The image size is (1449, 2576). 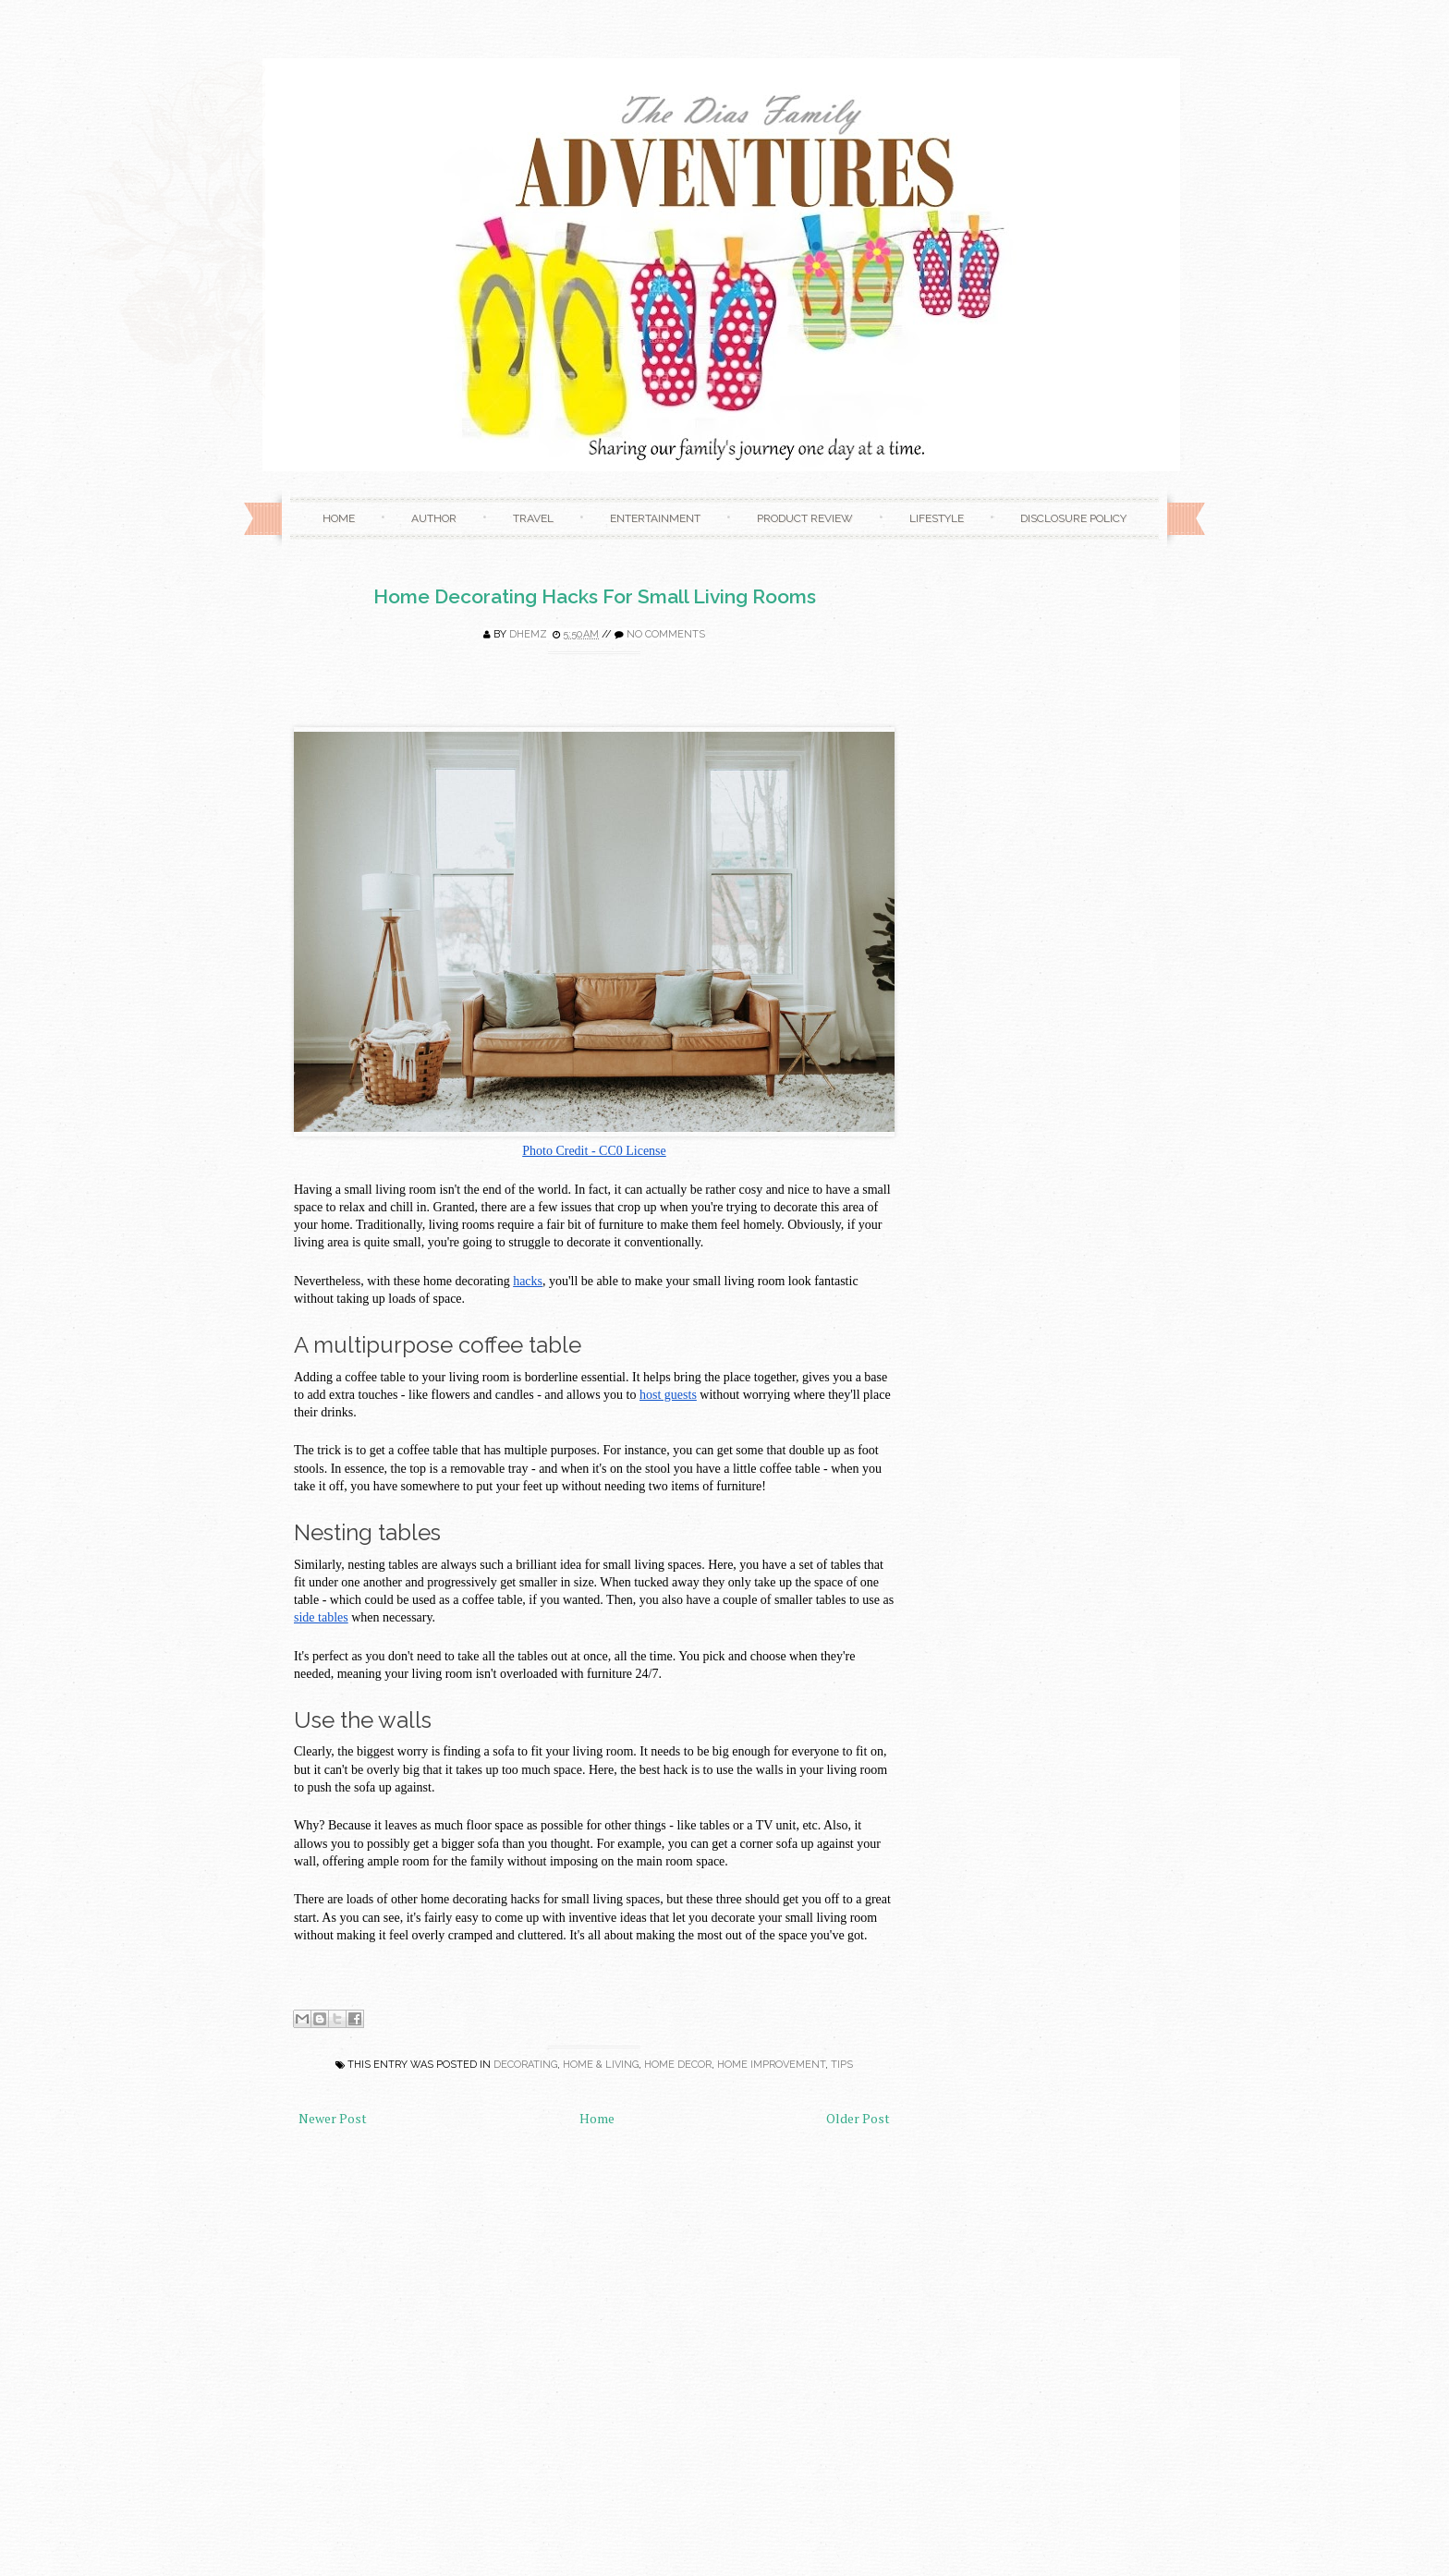 What do you see at coordinates (858, 2118) in the screenshot?
I see `Older Post` at bounding box center [858, 2118].